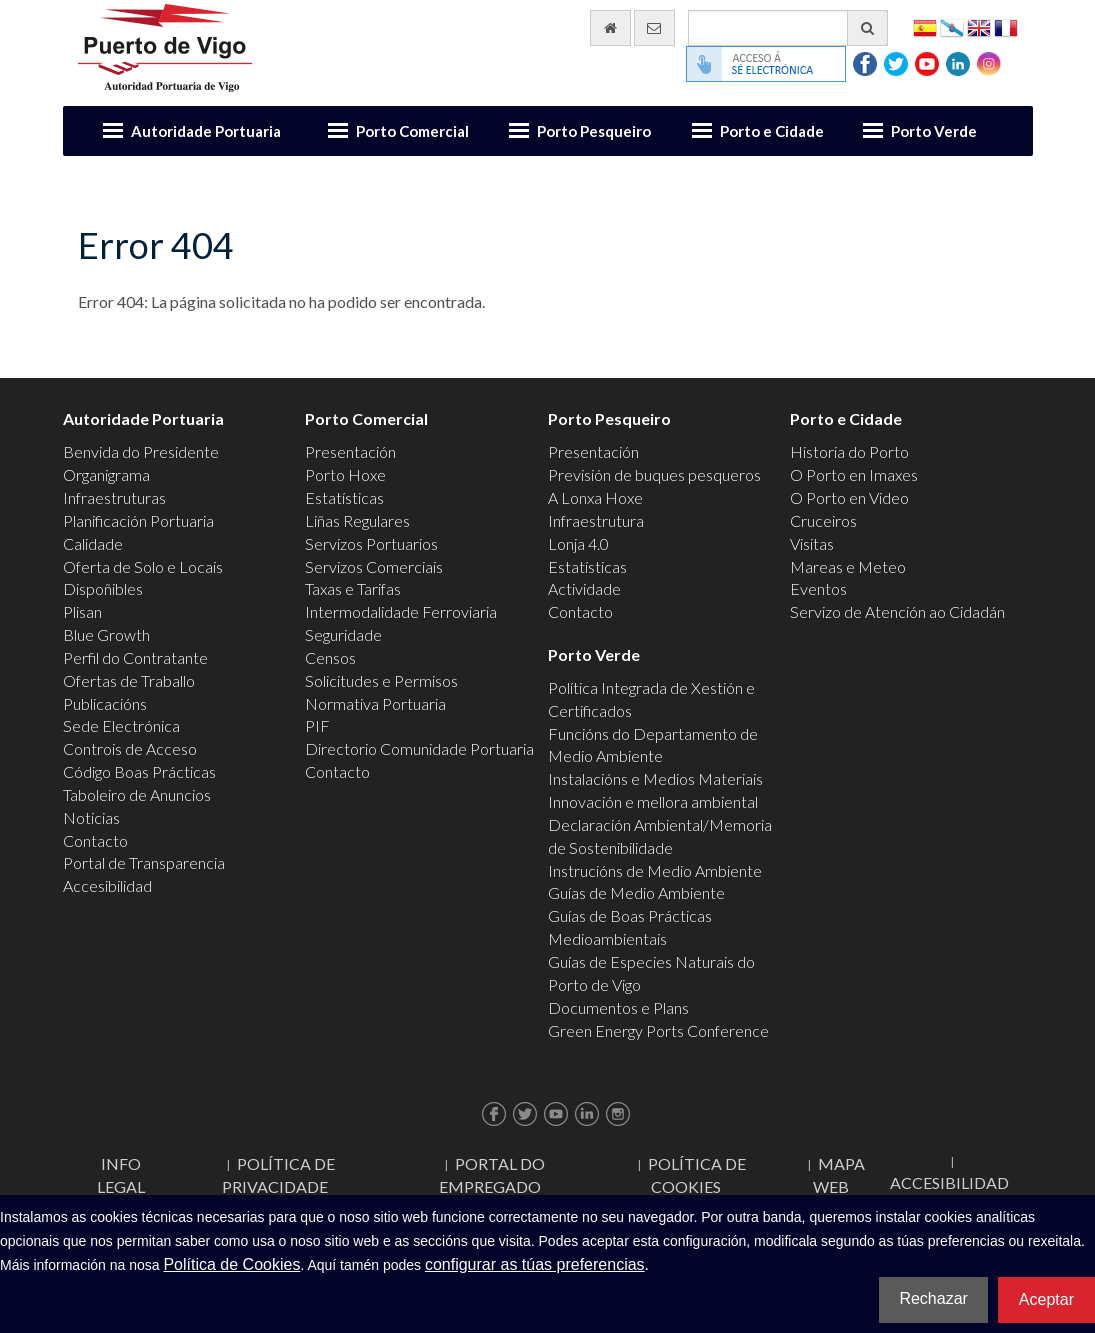 Image resolution: width=1095 pixels, height=1333 pixels. Describe the element at coordinates (595, 497) in the screenshot. I see `A Lonxa Hoxe` at that location.